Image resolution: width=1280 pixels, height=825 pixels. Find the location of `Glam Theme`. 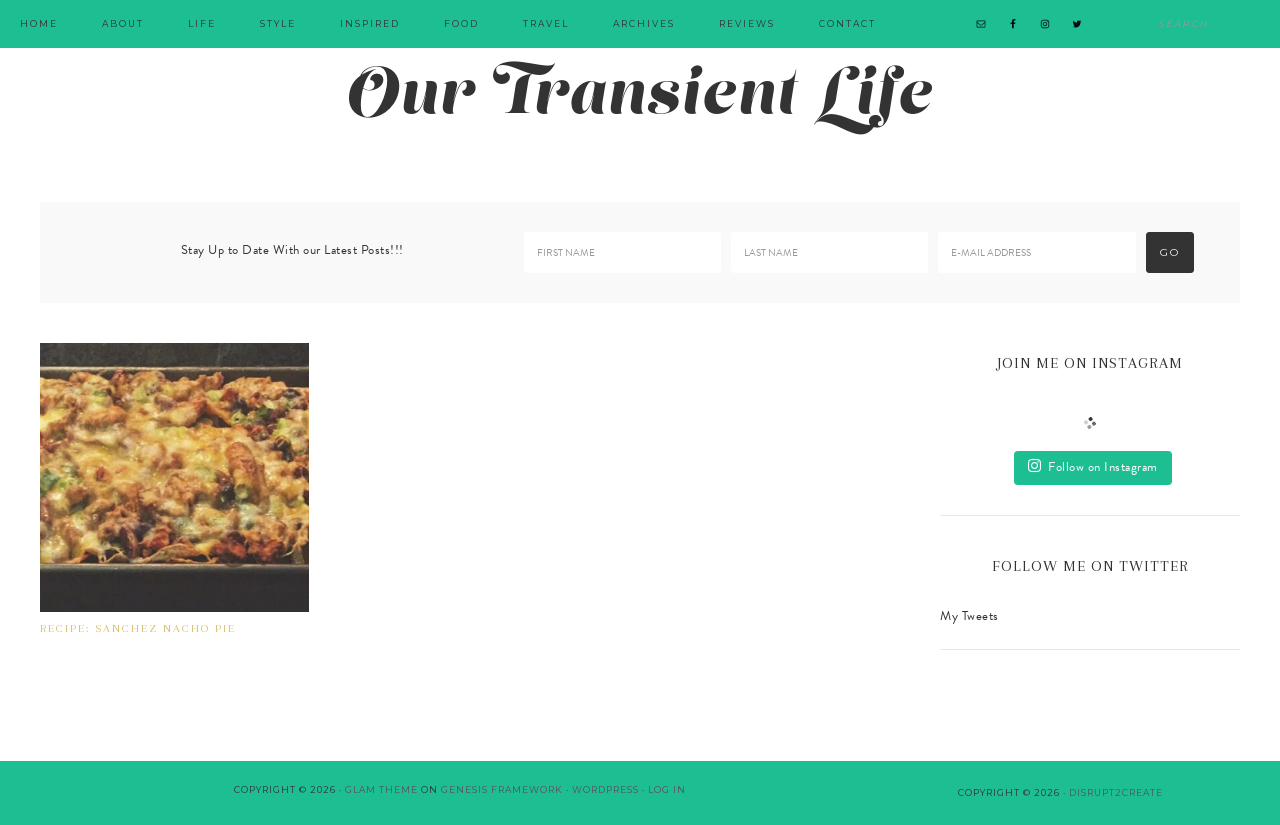

Glam Theme is located at coordinates (381, 789).